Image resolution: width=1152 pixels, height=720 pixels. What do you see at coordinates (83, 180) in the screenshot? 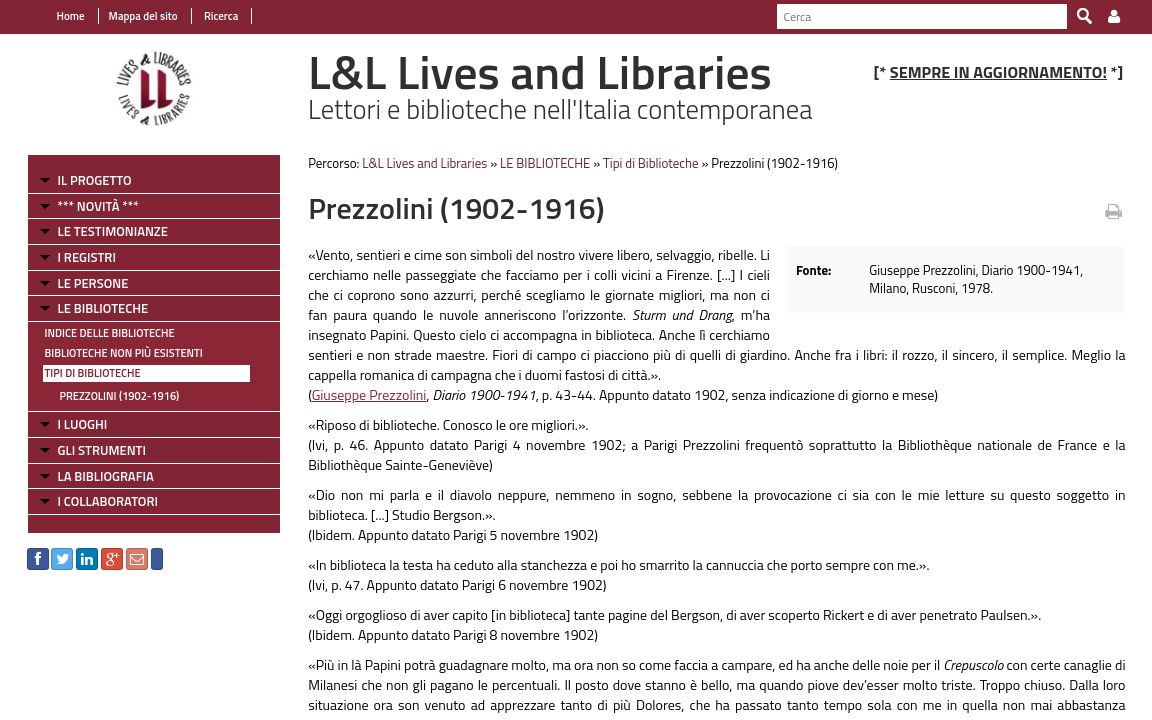
I see `IL PROGETTO` at bounding box center [83, 180].